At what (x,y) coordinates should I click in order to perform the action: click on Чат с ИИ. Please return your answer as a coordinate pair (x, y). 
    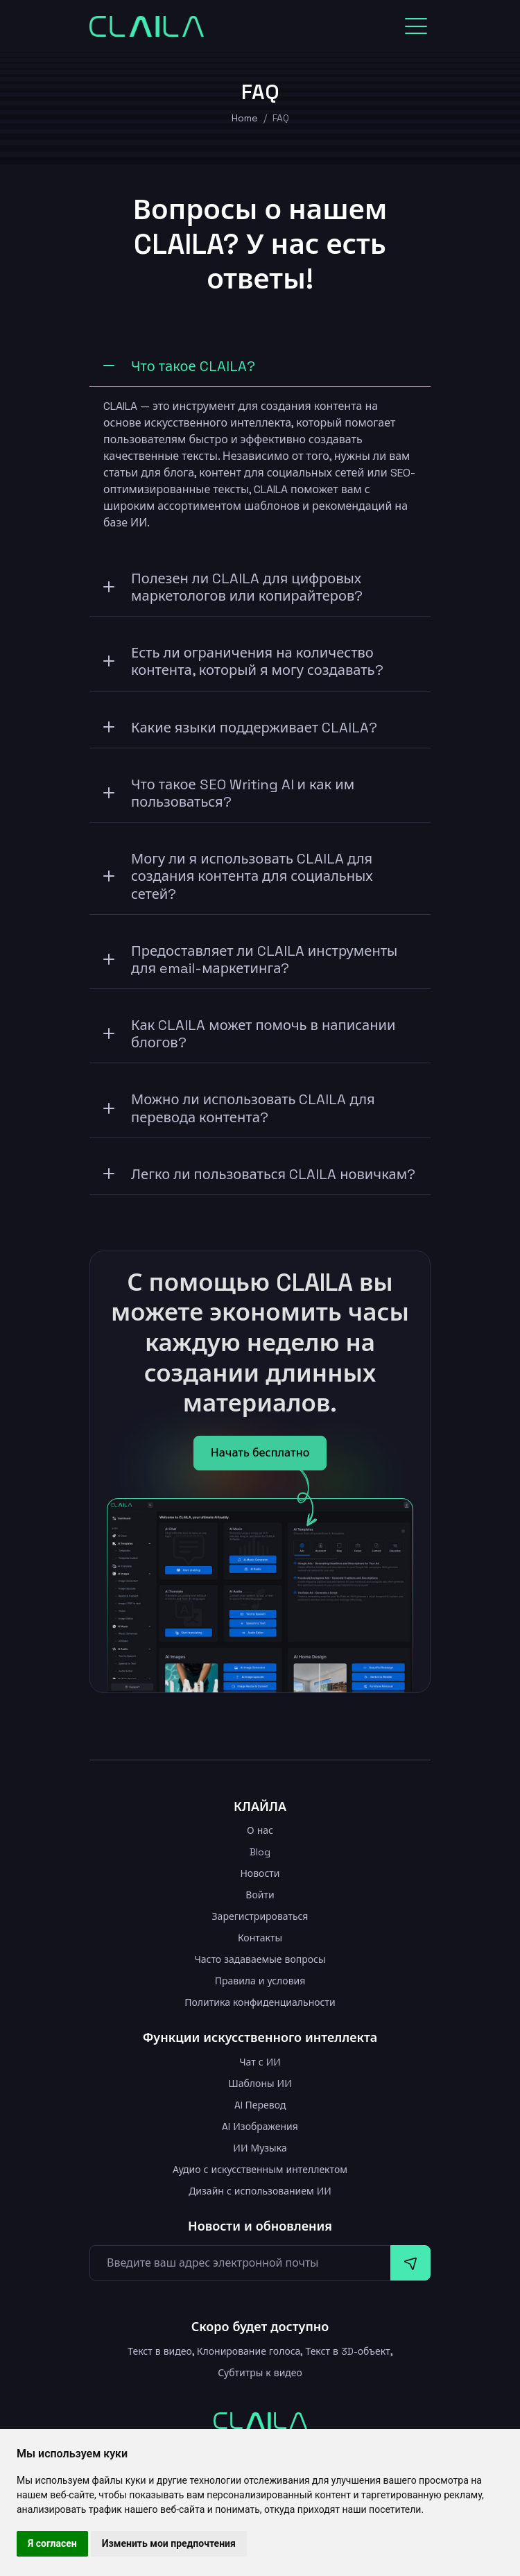
    Looking at the image, I should click on (260, 2062).